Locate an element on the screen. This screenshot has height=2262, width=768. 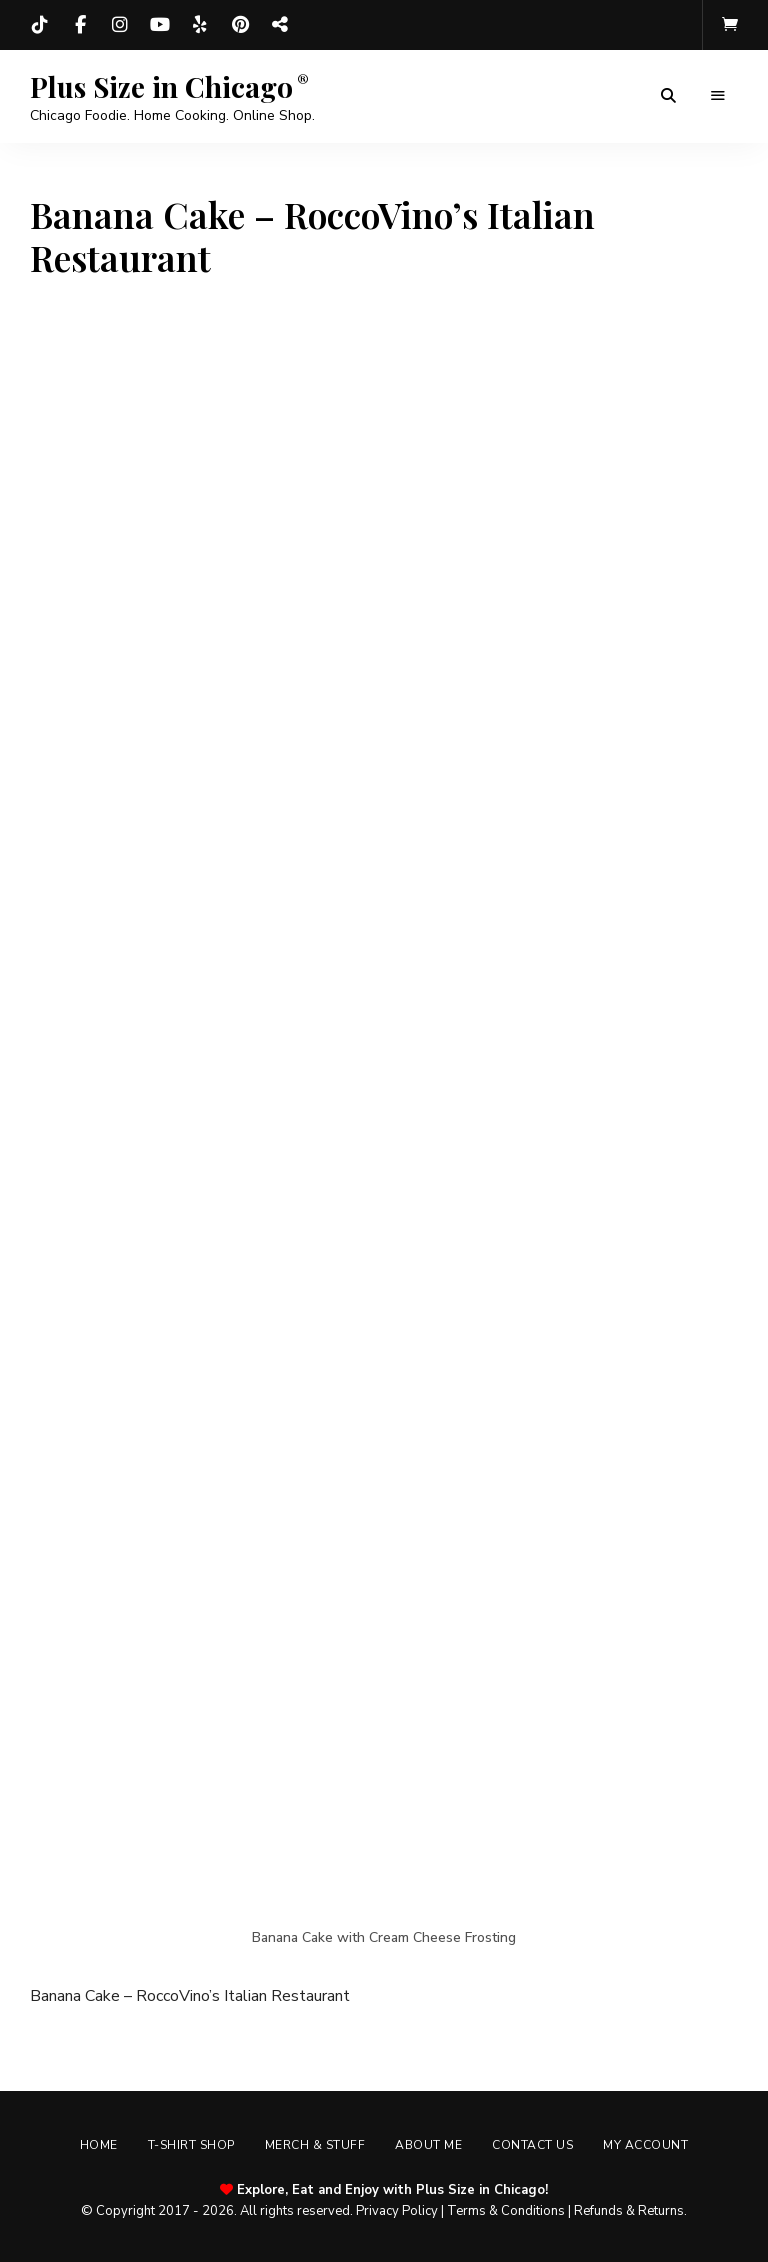
Pinterest is located at coordinates (240, 25).